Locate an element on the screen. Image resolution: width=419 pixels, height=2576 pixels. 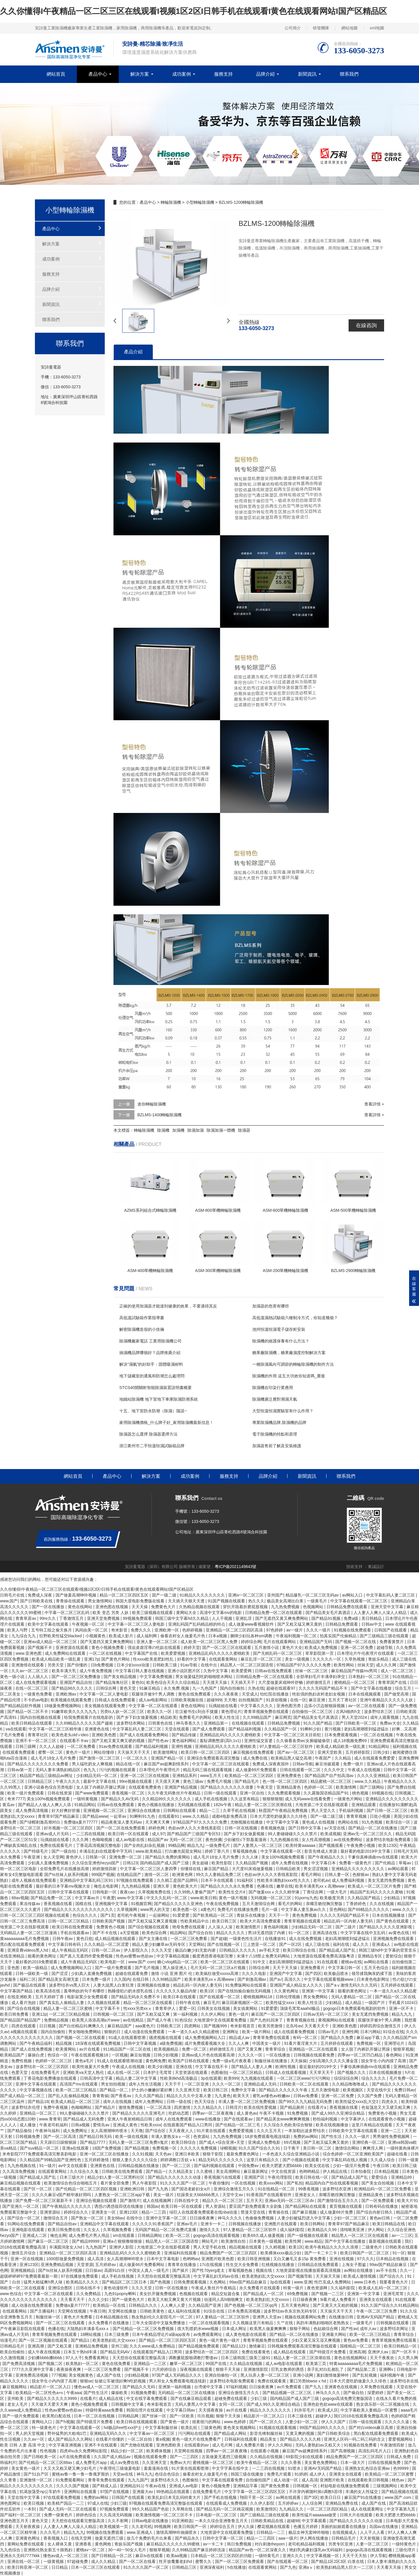
男人天堂久久 is located at coordinates (324, 1810).